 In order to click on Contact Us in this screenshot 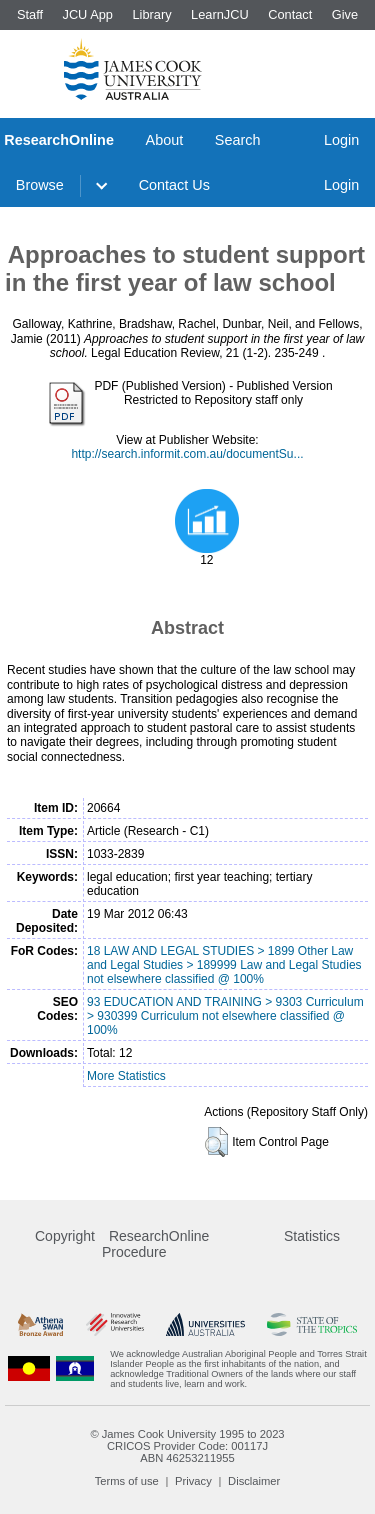, I will do `click(174, 185)`.